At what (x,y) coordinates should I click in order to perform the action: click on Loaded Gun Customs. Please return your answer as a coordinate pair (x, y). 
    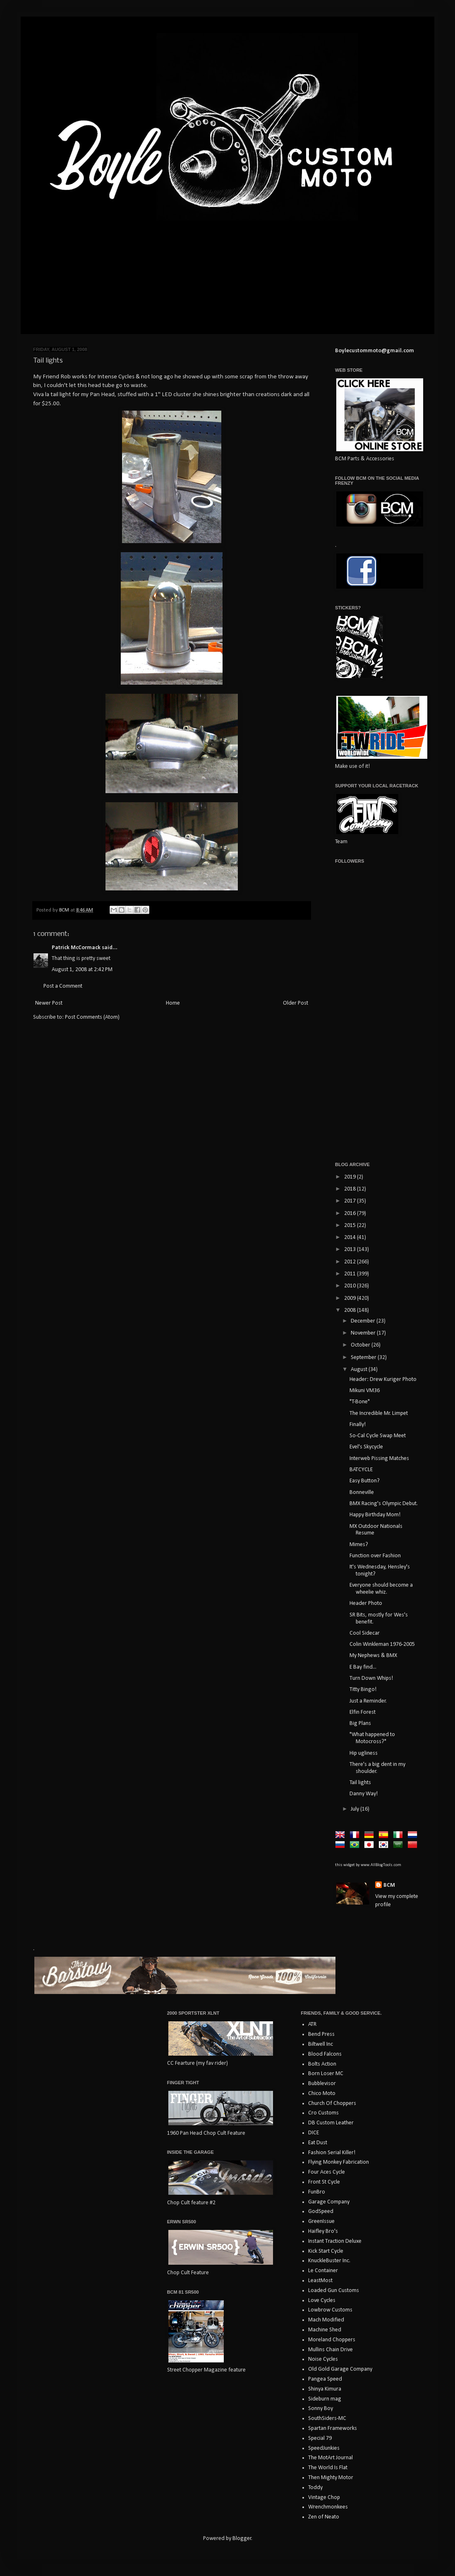
    Looking at the image, I should click on (333, 2290).